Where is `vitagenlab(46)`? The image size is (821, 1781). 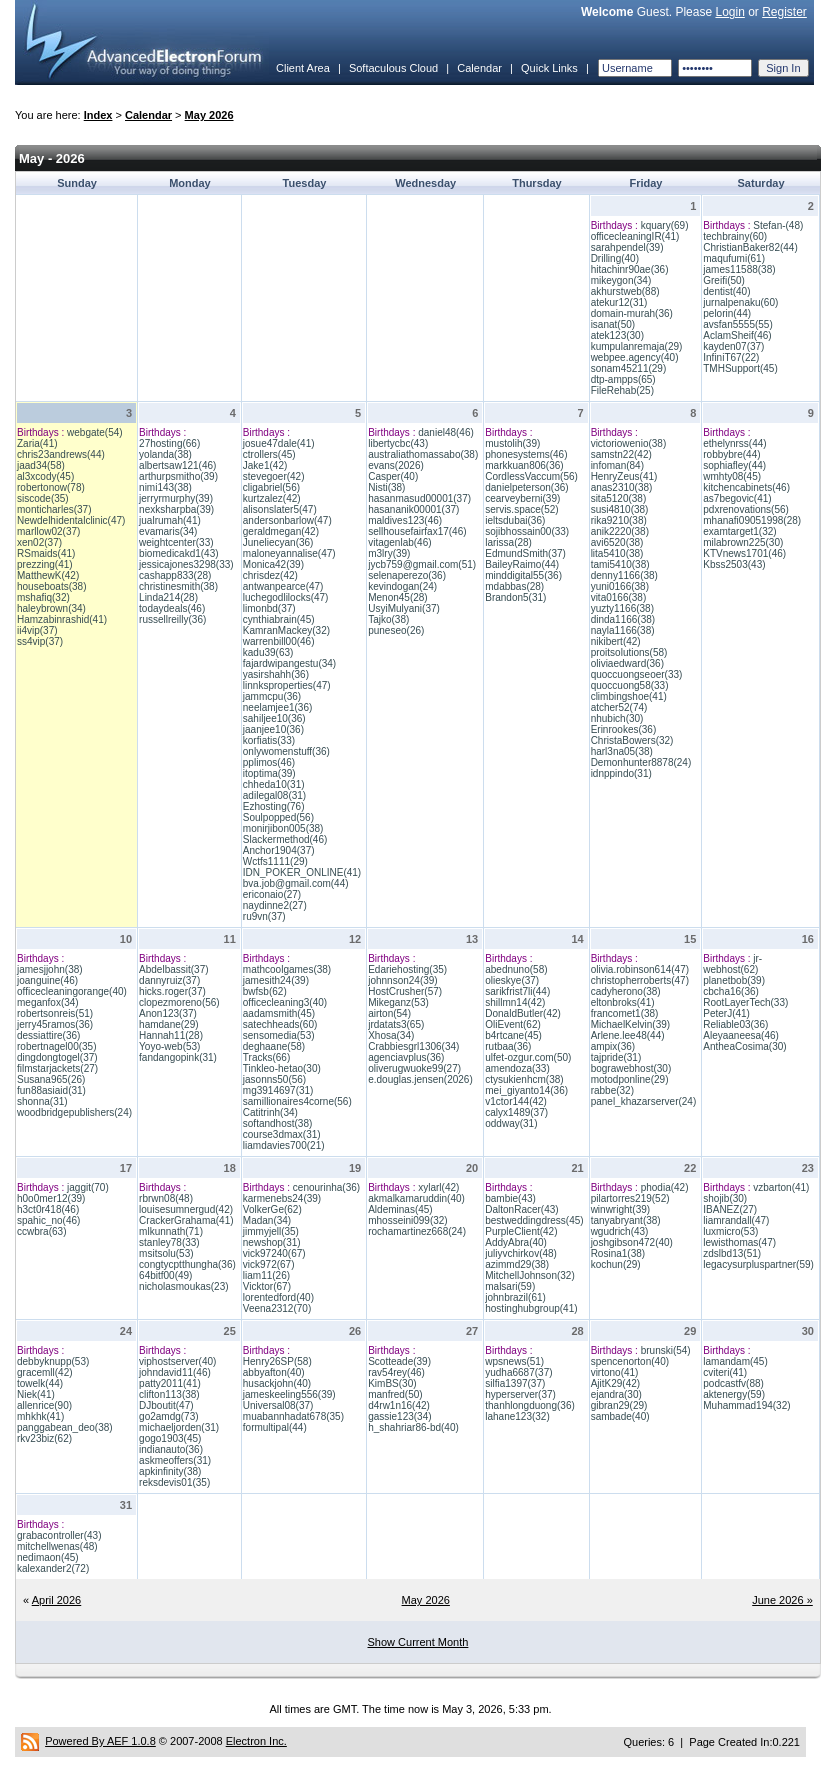
vitagenlab(46) is located at coordinates (399, 542).